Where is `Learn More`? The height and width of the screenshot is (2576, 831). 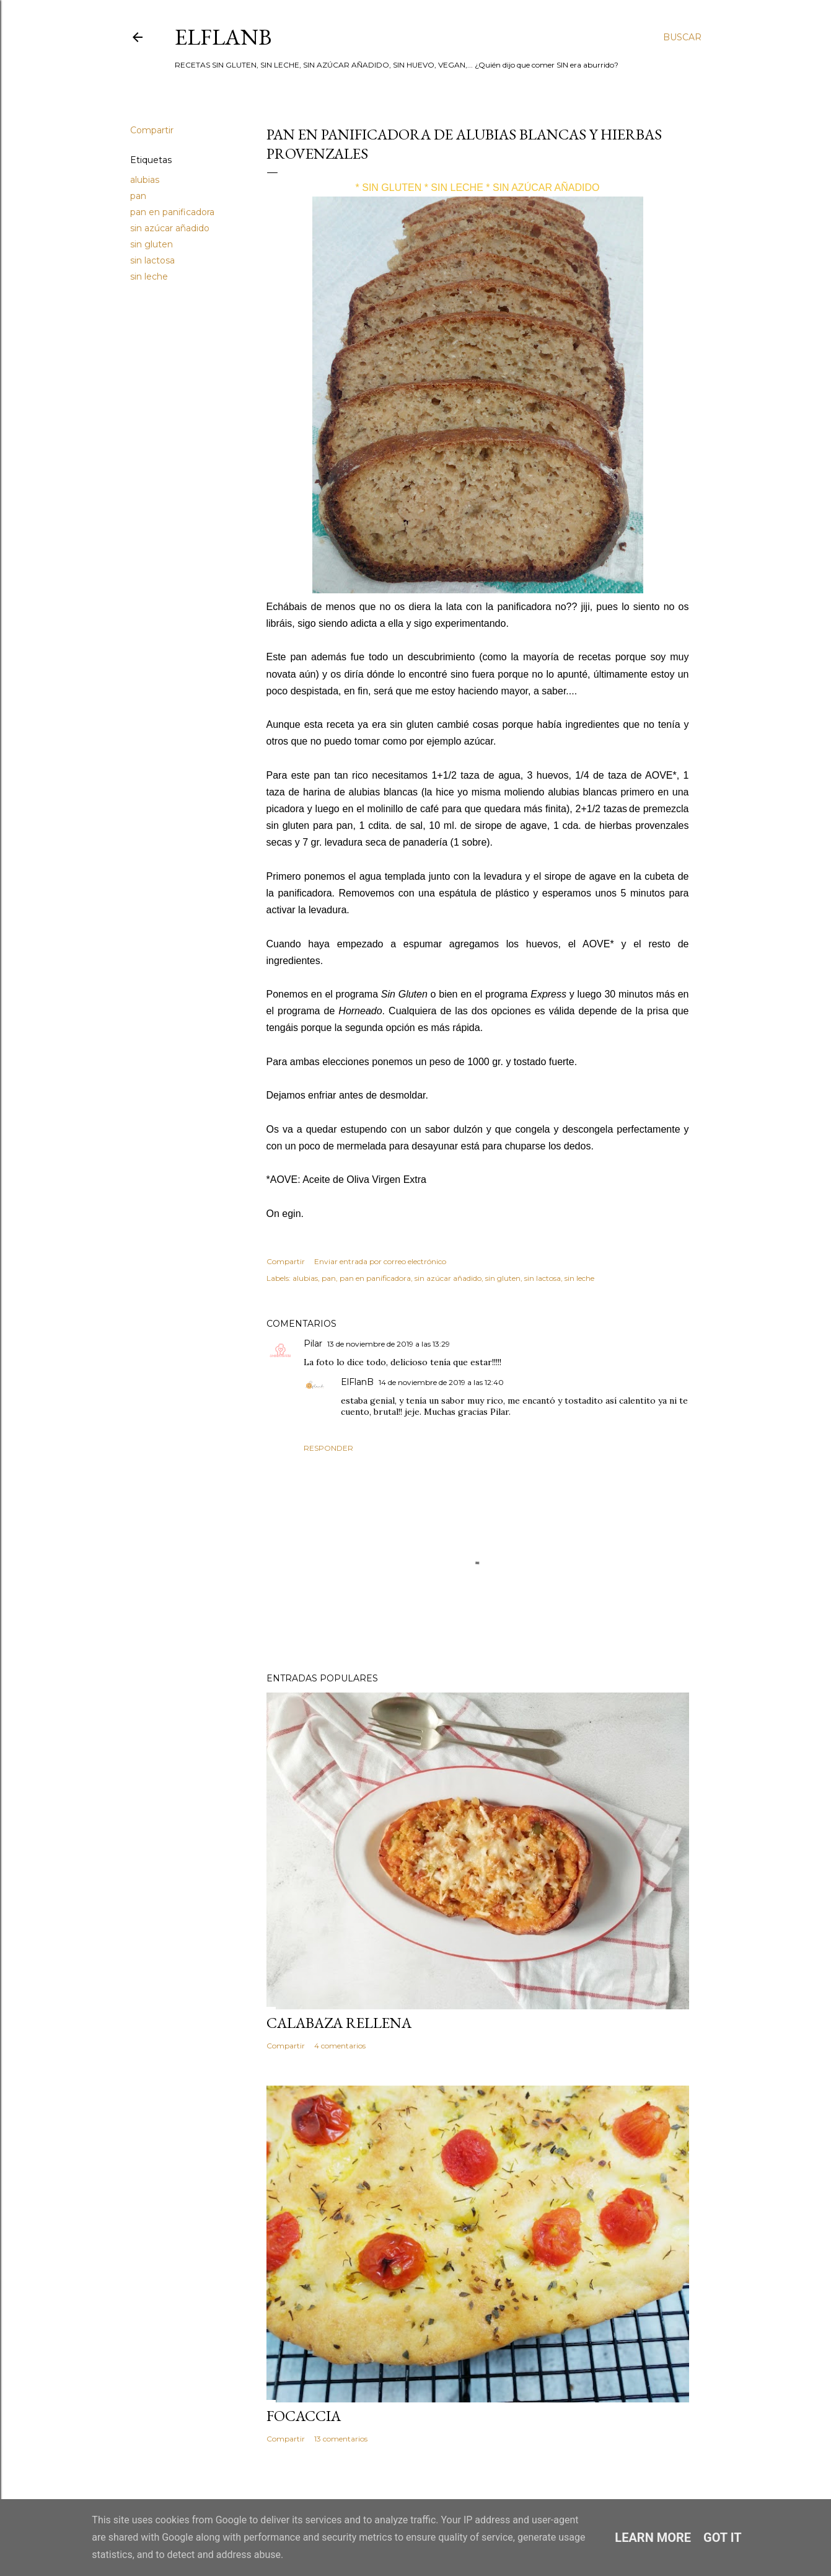 Learn More is located at coordinates (653, 2537).